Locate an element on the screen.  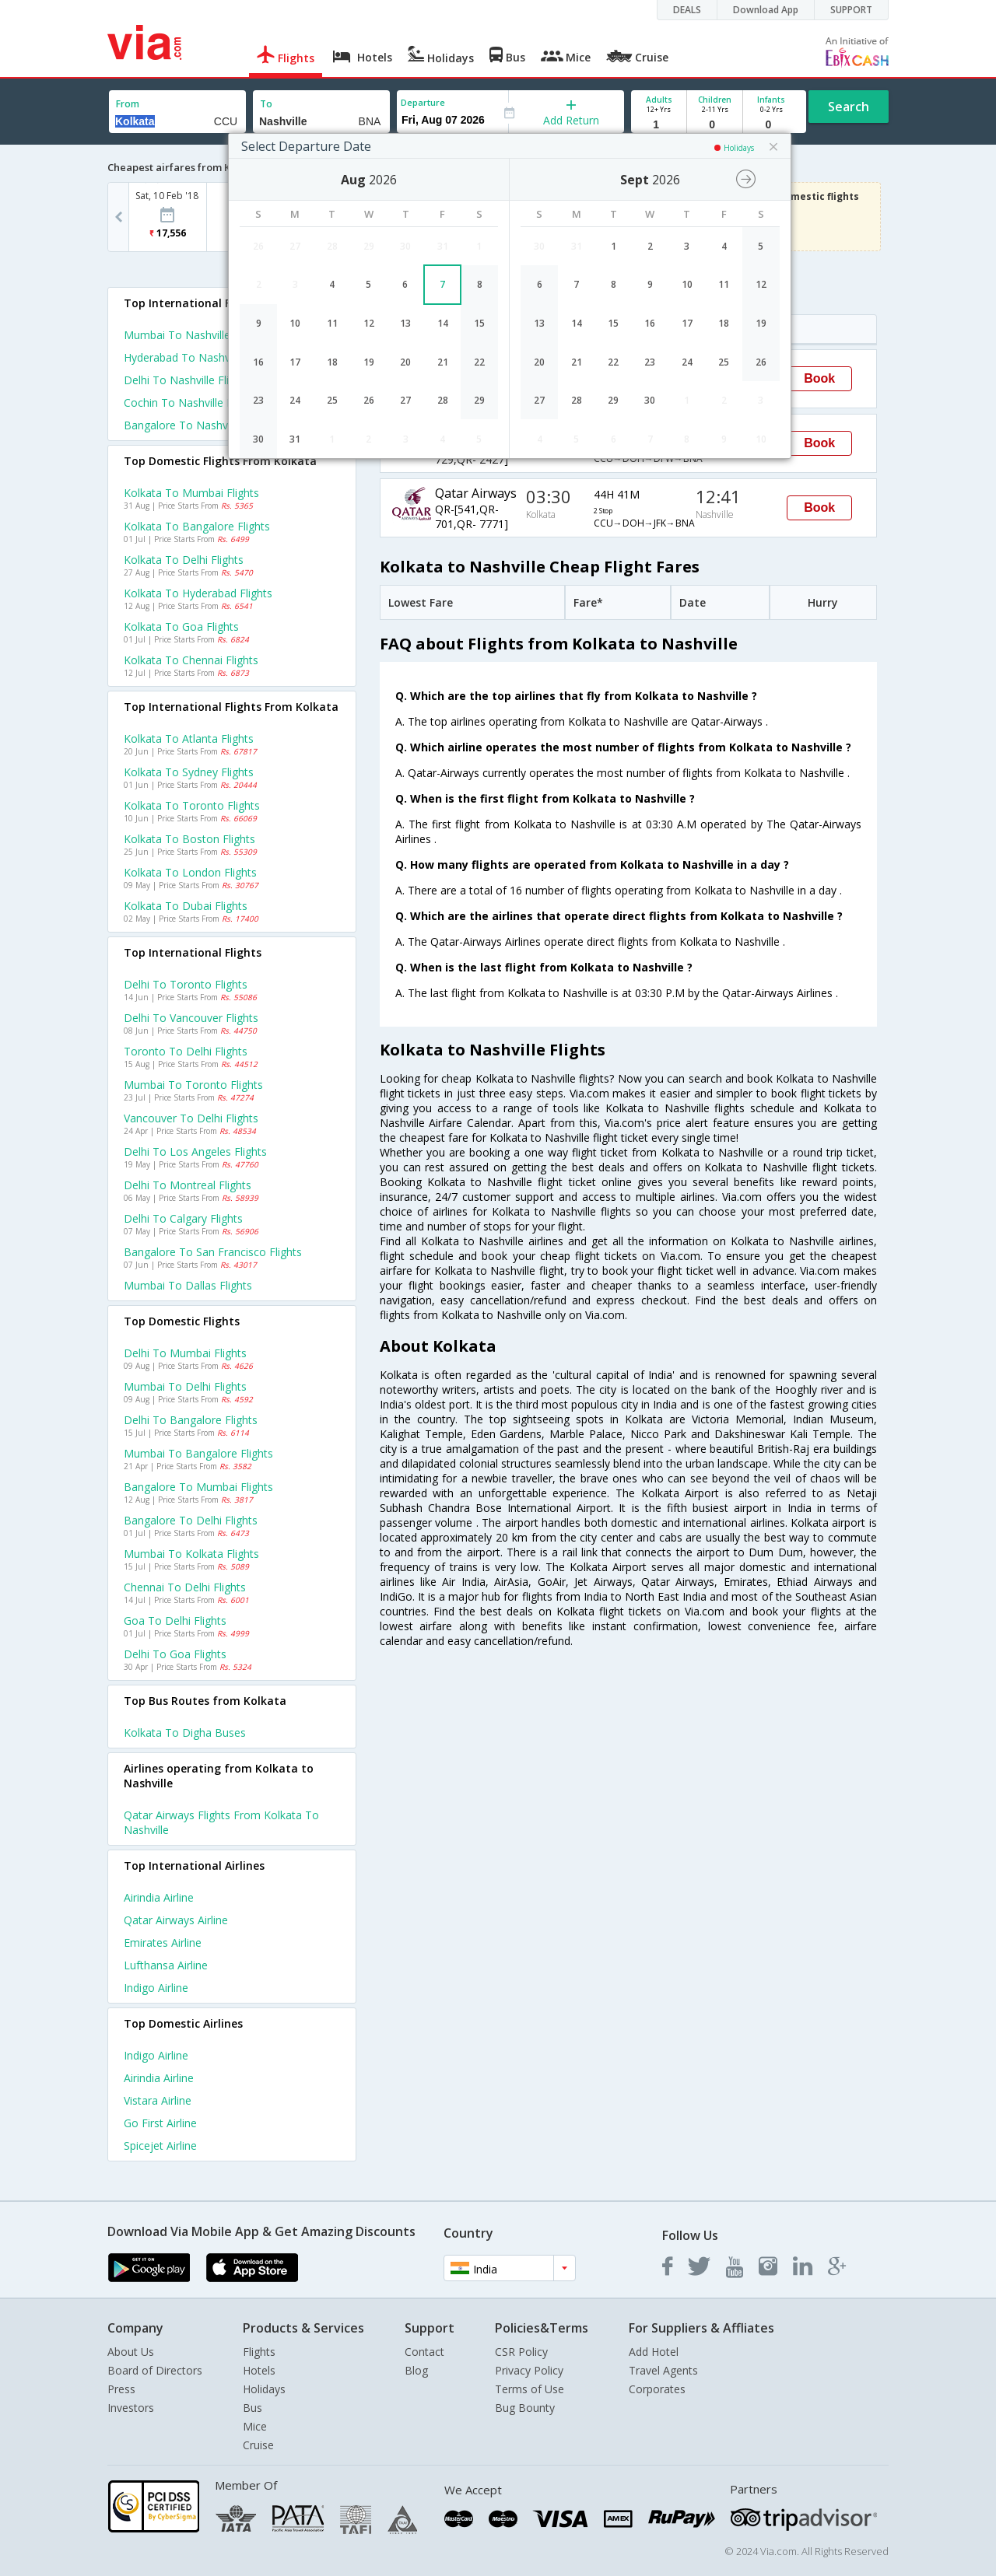
Airindia Airline is located at coordinates (159, 1897).